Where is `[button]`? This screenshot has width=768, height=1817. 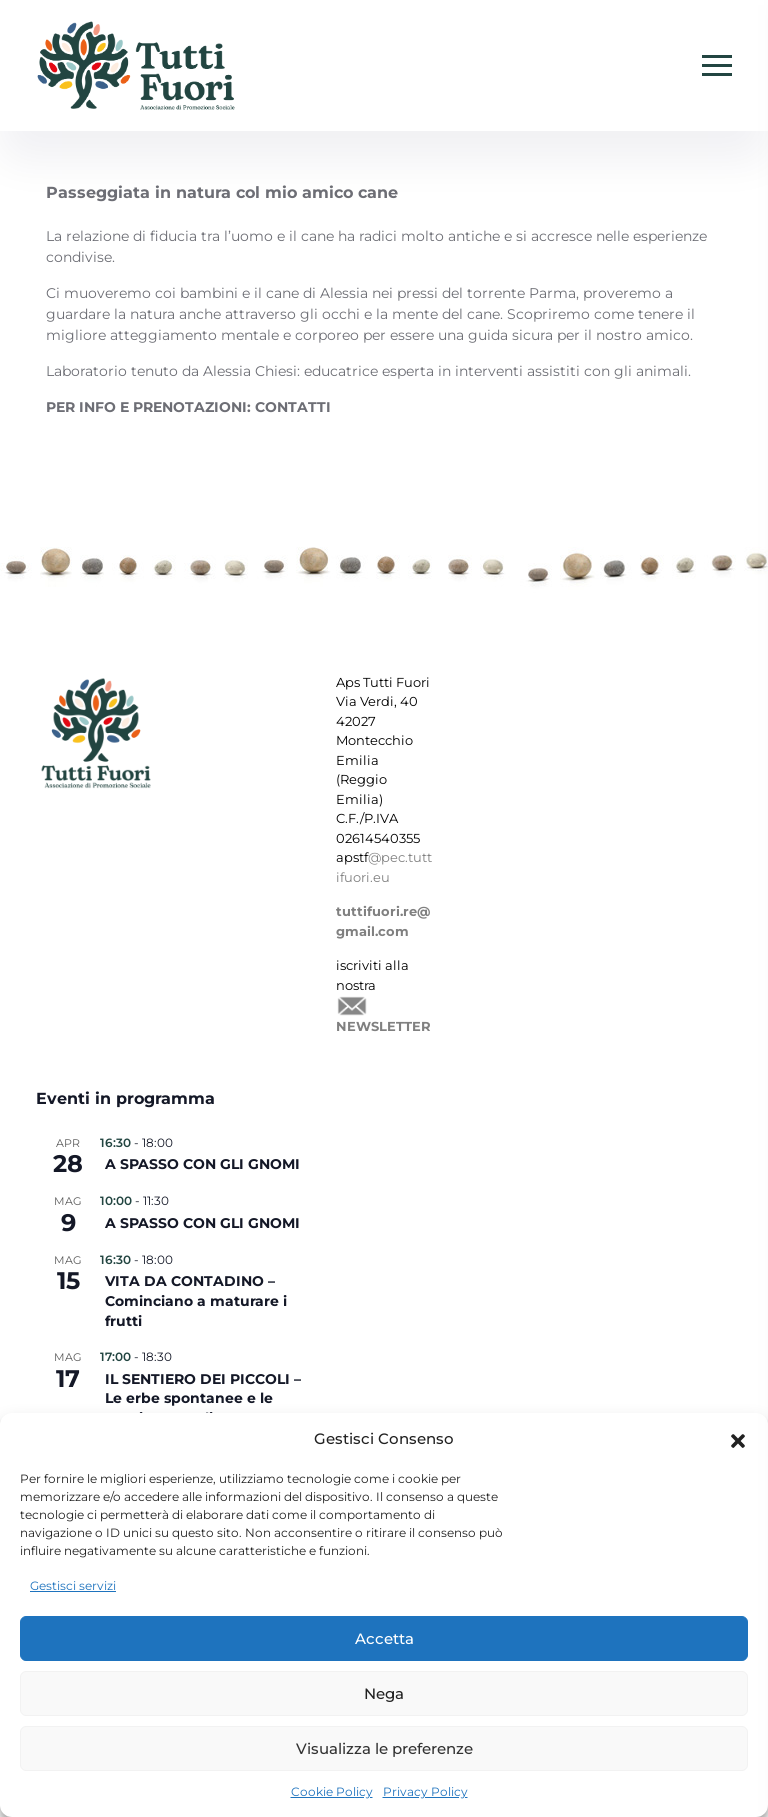
[button] is located at coordinates (738, 1439).